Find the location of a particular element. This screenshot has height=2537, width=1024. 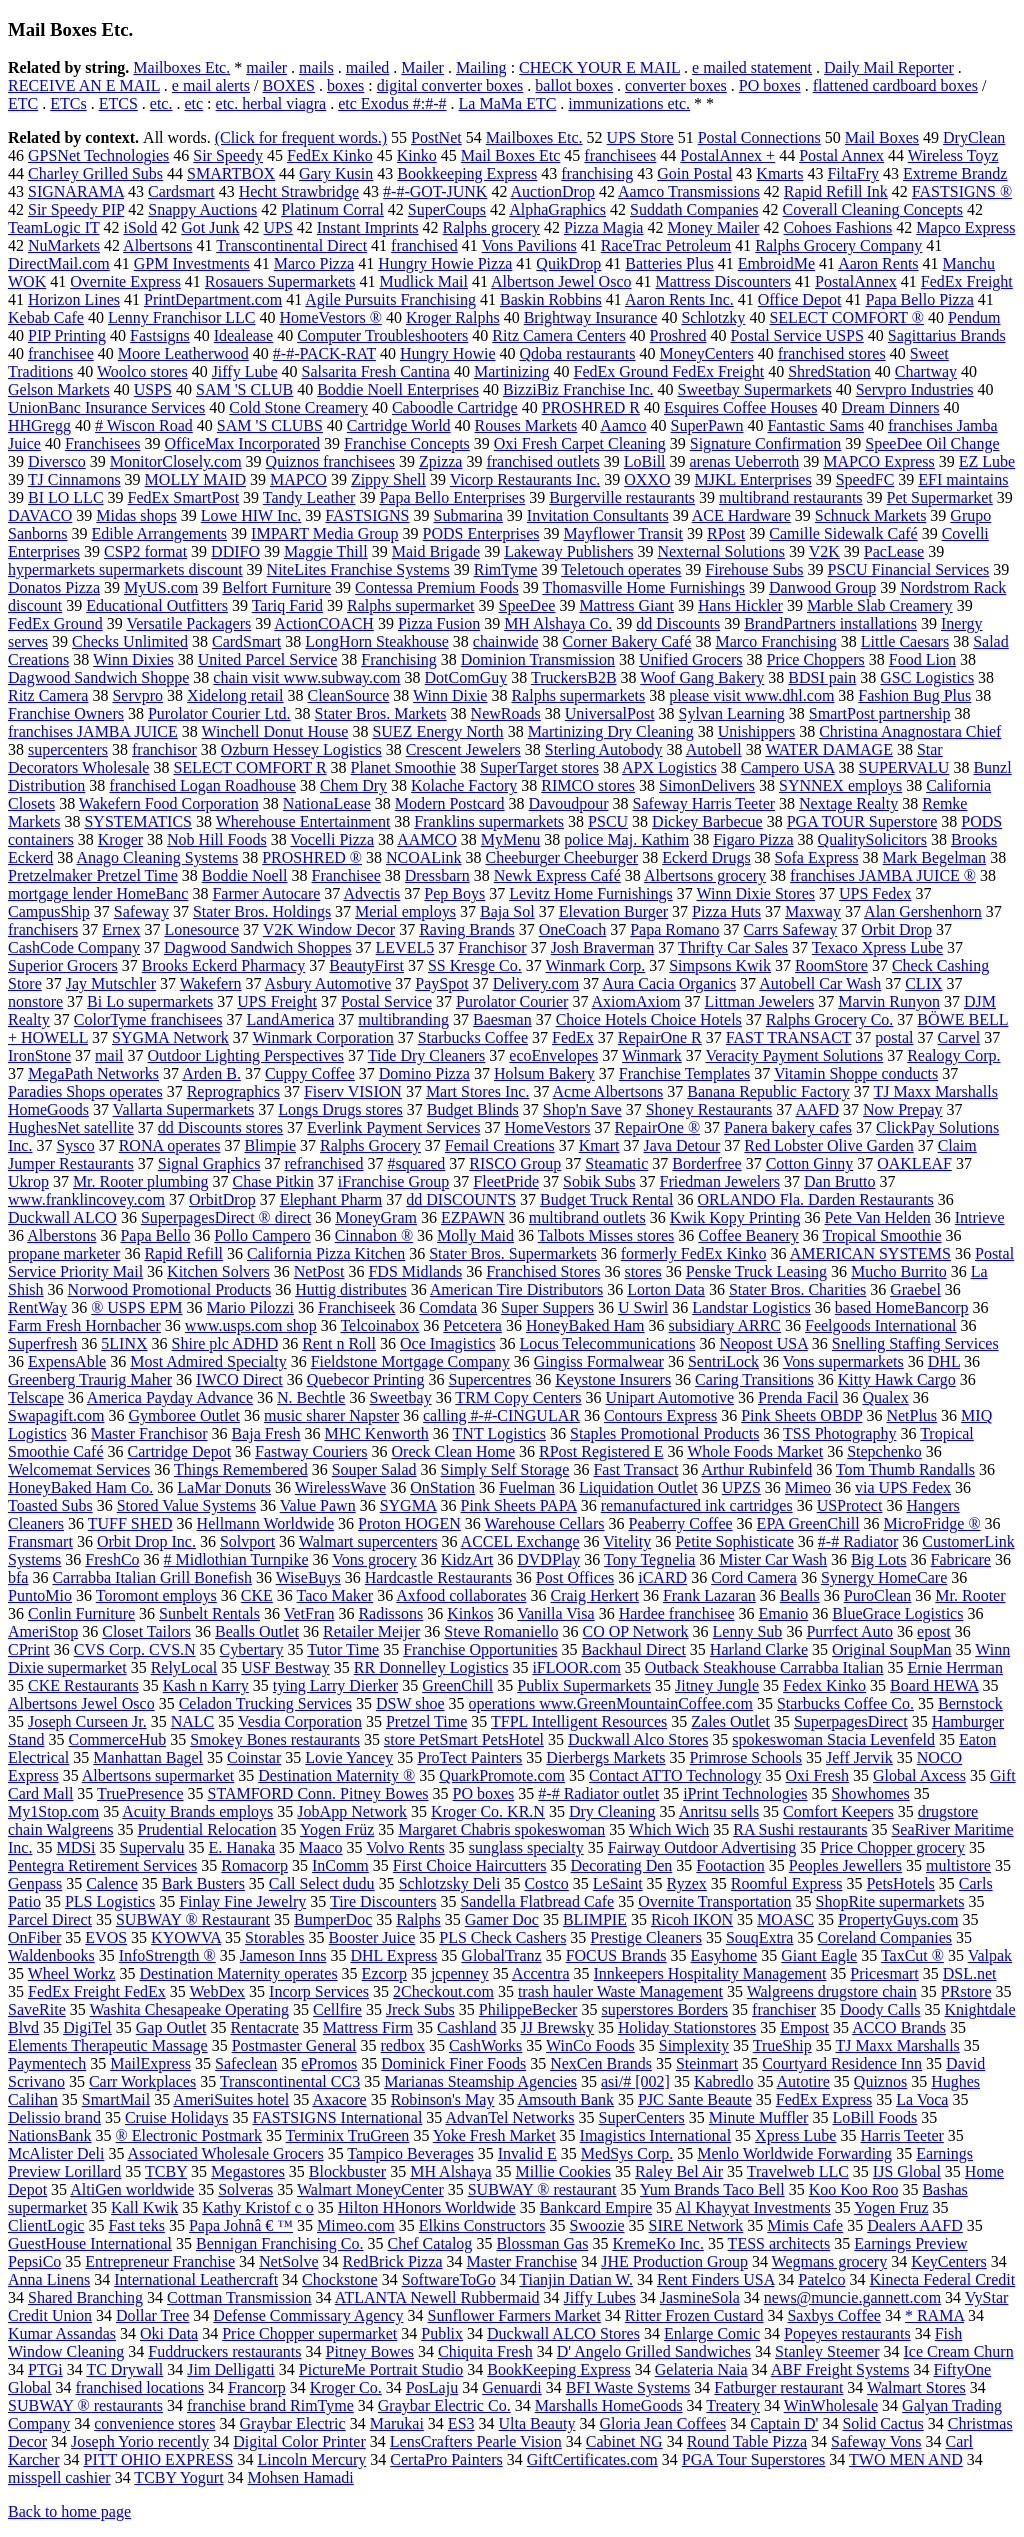

NuMarkets is located at coordinates (64, 245).